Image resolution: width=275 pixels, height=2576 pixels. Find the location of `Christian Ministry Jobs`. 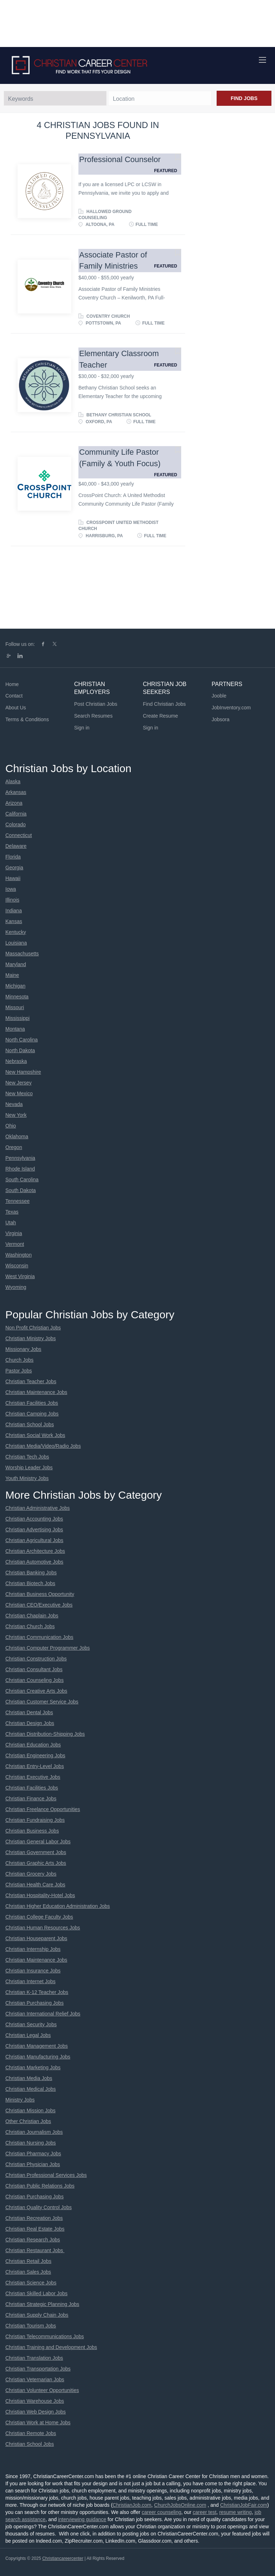

Christian Ministry Jobs is located at coordinates (30, 1338).